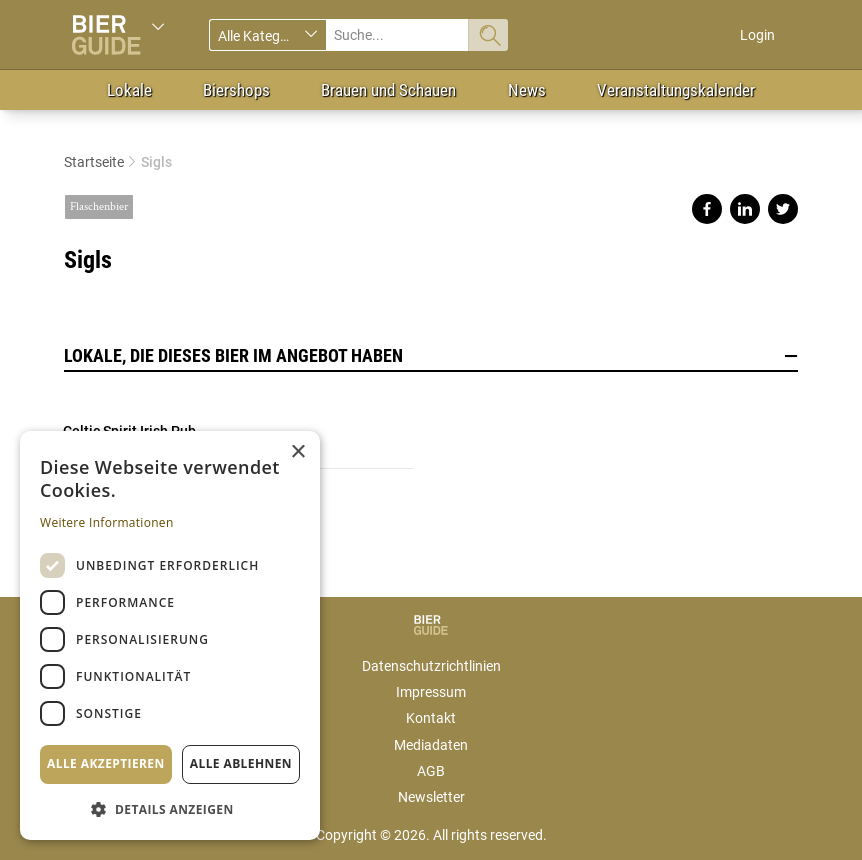 This screenshot has height=860, width=862. Describe the element at coordinates (170, 635) in the screenshot. I see `[dialog]` at that location.